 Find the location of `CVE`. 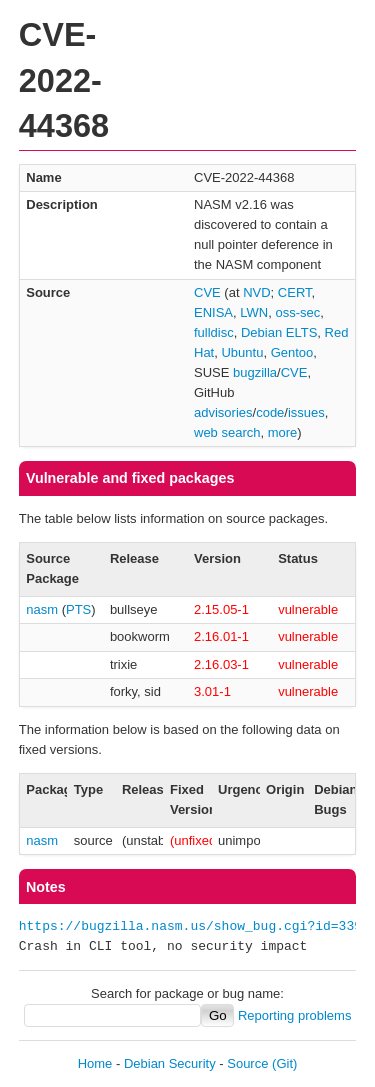

CVE is located at coordinates (207, 292).